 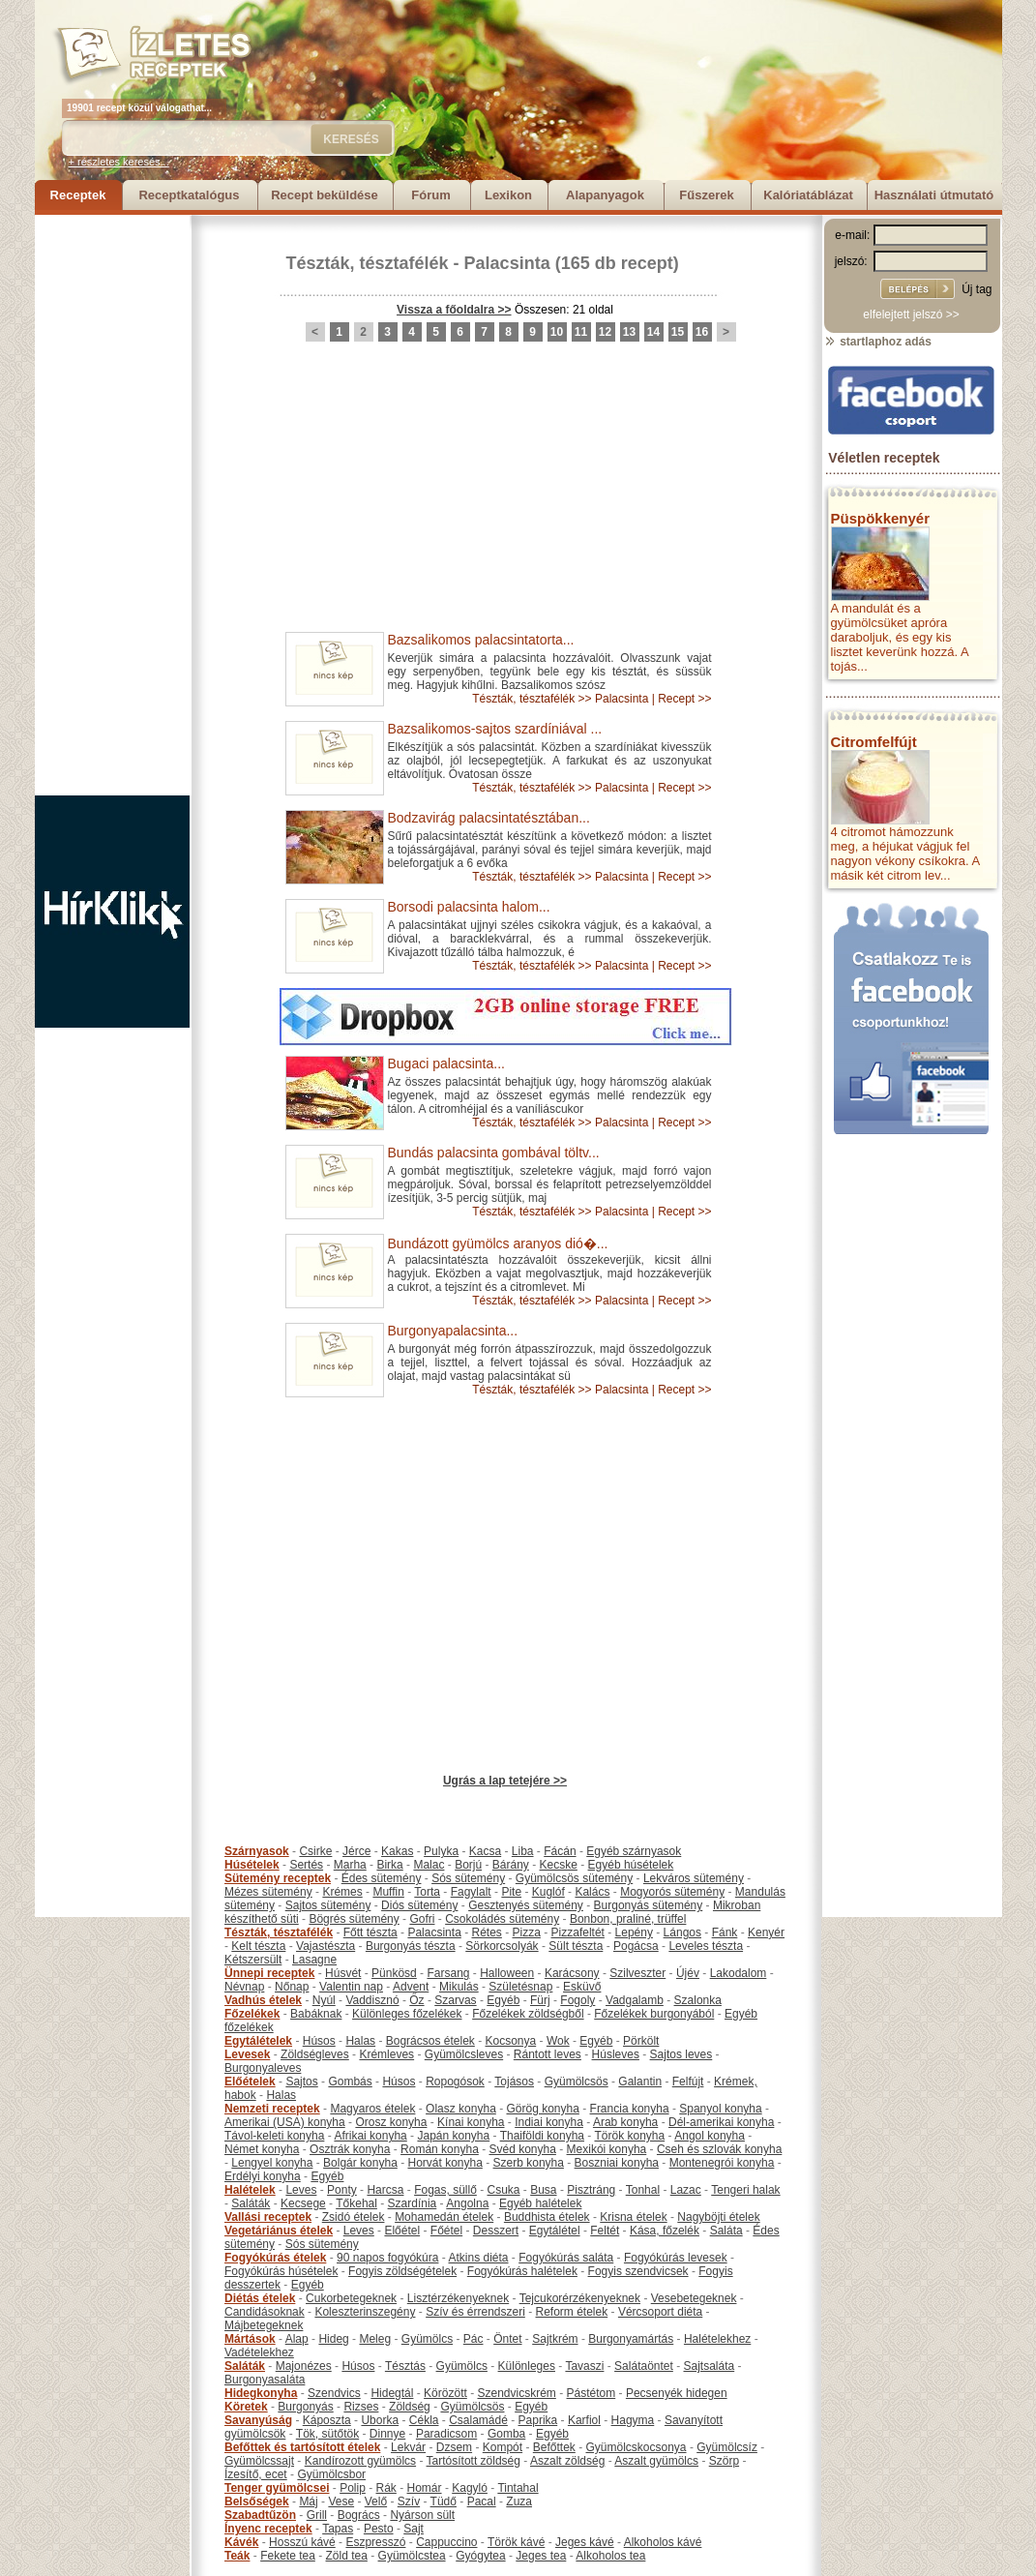 I want to click on Fácán, so click(x=560, y=1851).